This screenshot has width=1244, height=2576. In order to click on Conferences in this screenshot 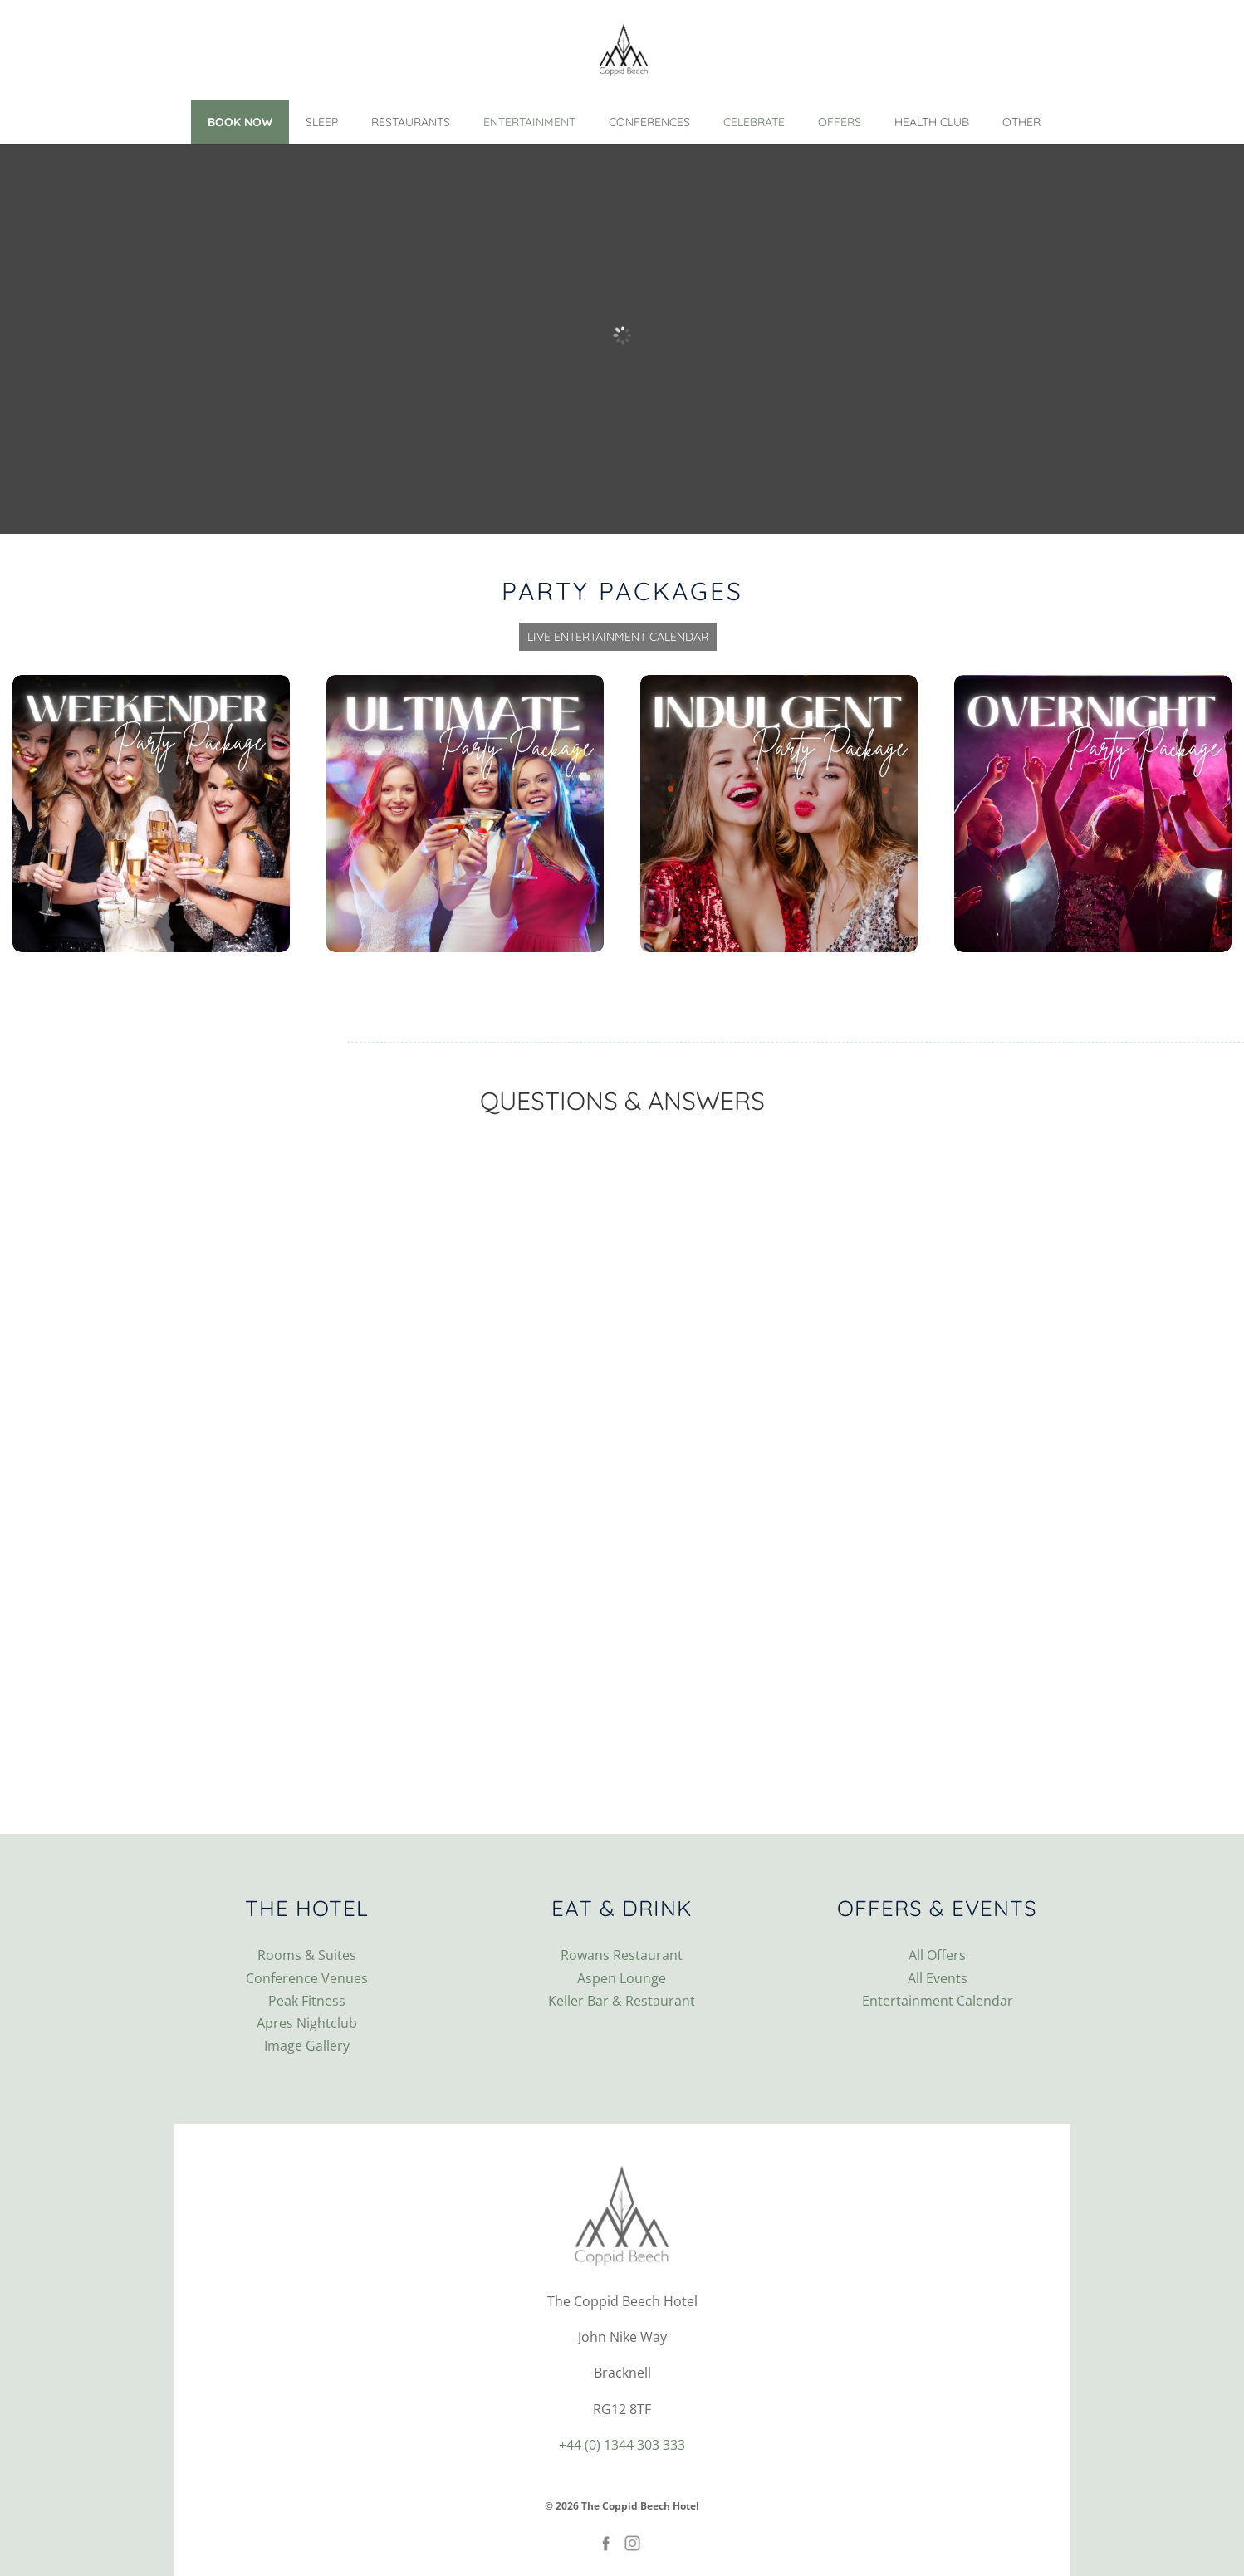, I will do `click(649, 122)`.